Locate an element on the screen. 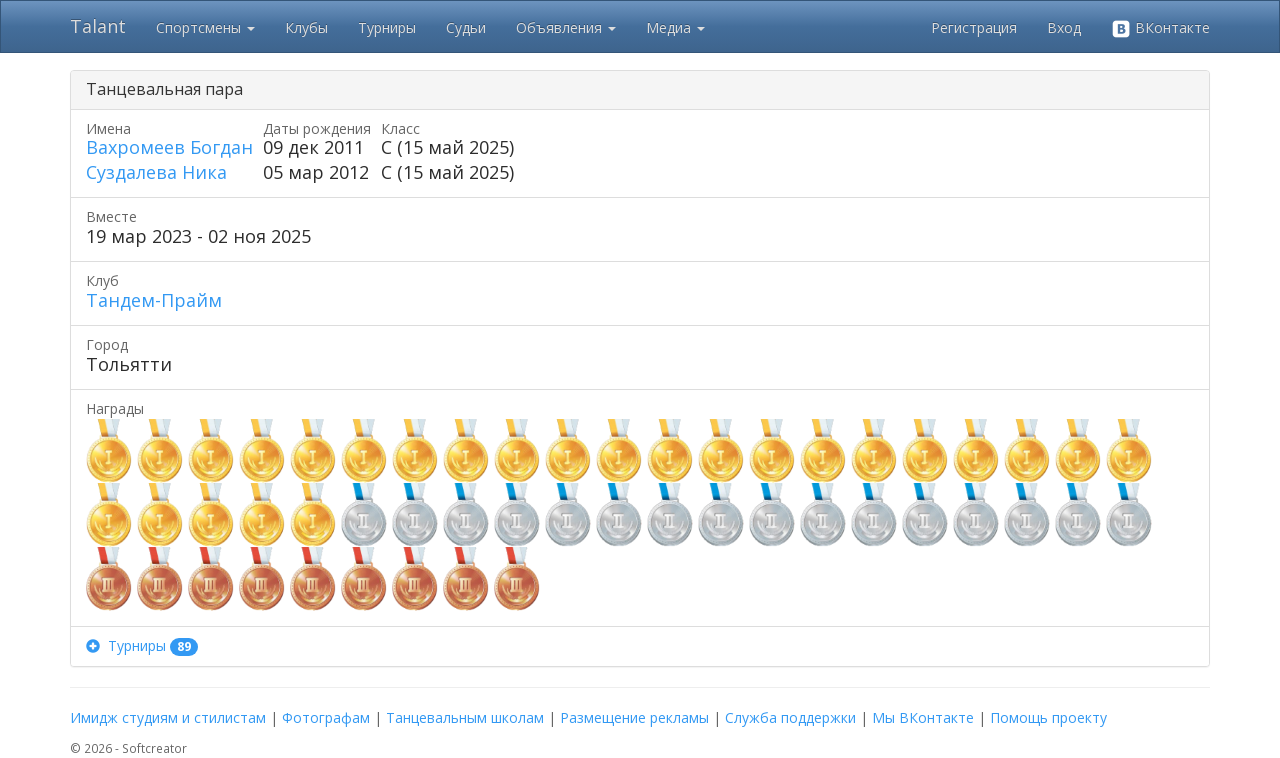 The height and width of the screenshot is (758, 1280). Клубы is located at coordinates (306, 27).